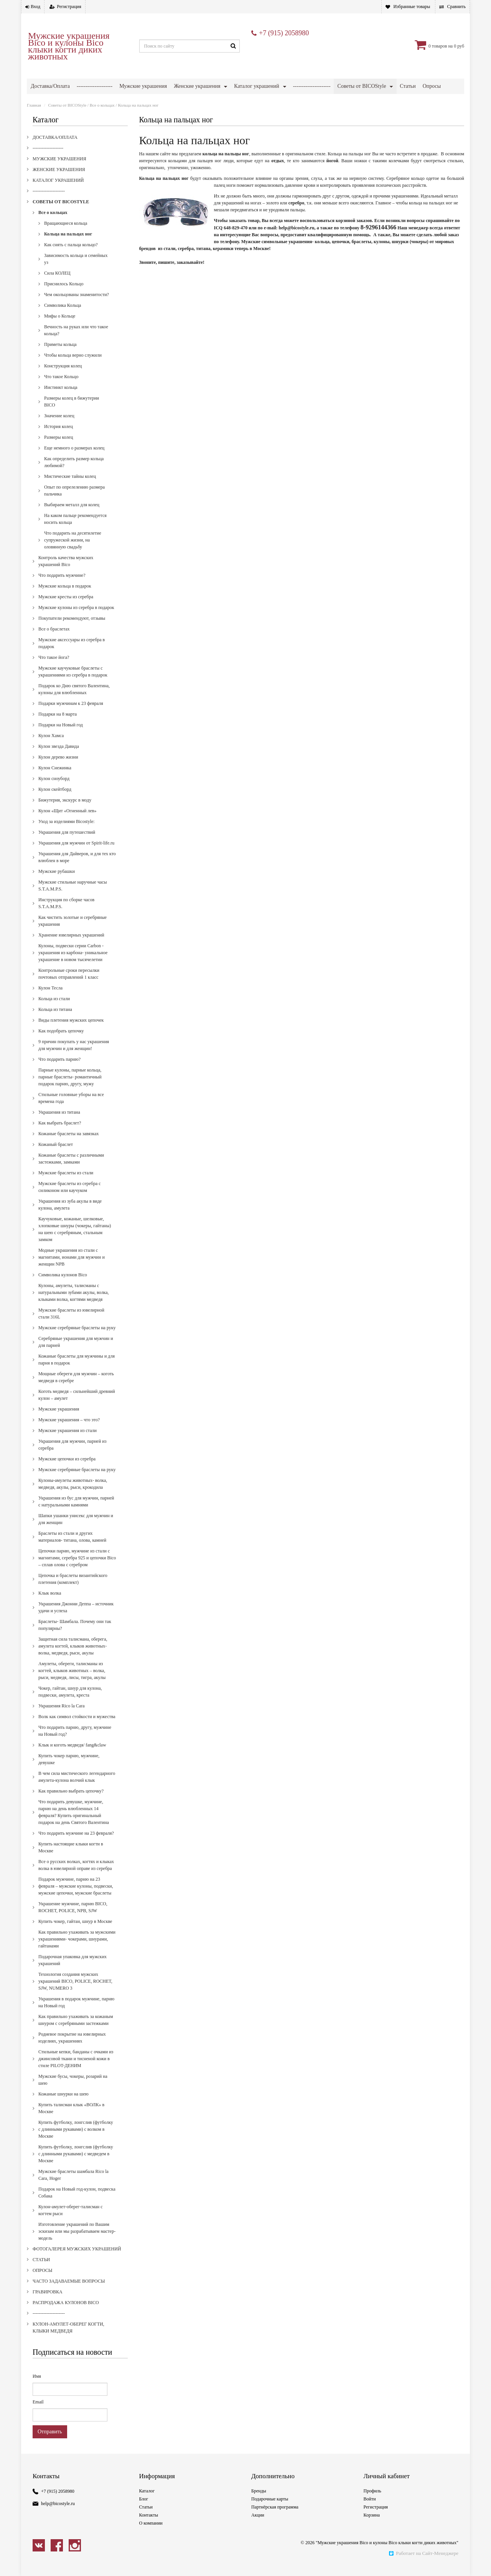  Describe the element at coordinates (69, 1198) in the screenshot. I see `Мужские браслеты из серебра с силиконом или каучуком` at that location.